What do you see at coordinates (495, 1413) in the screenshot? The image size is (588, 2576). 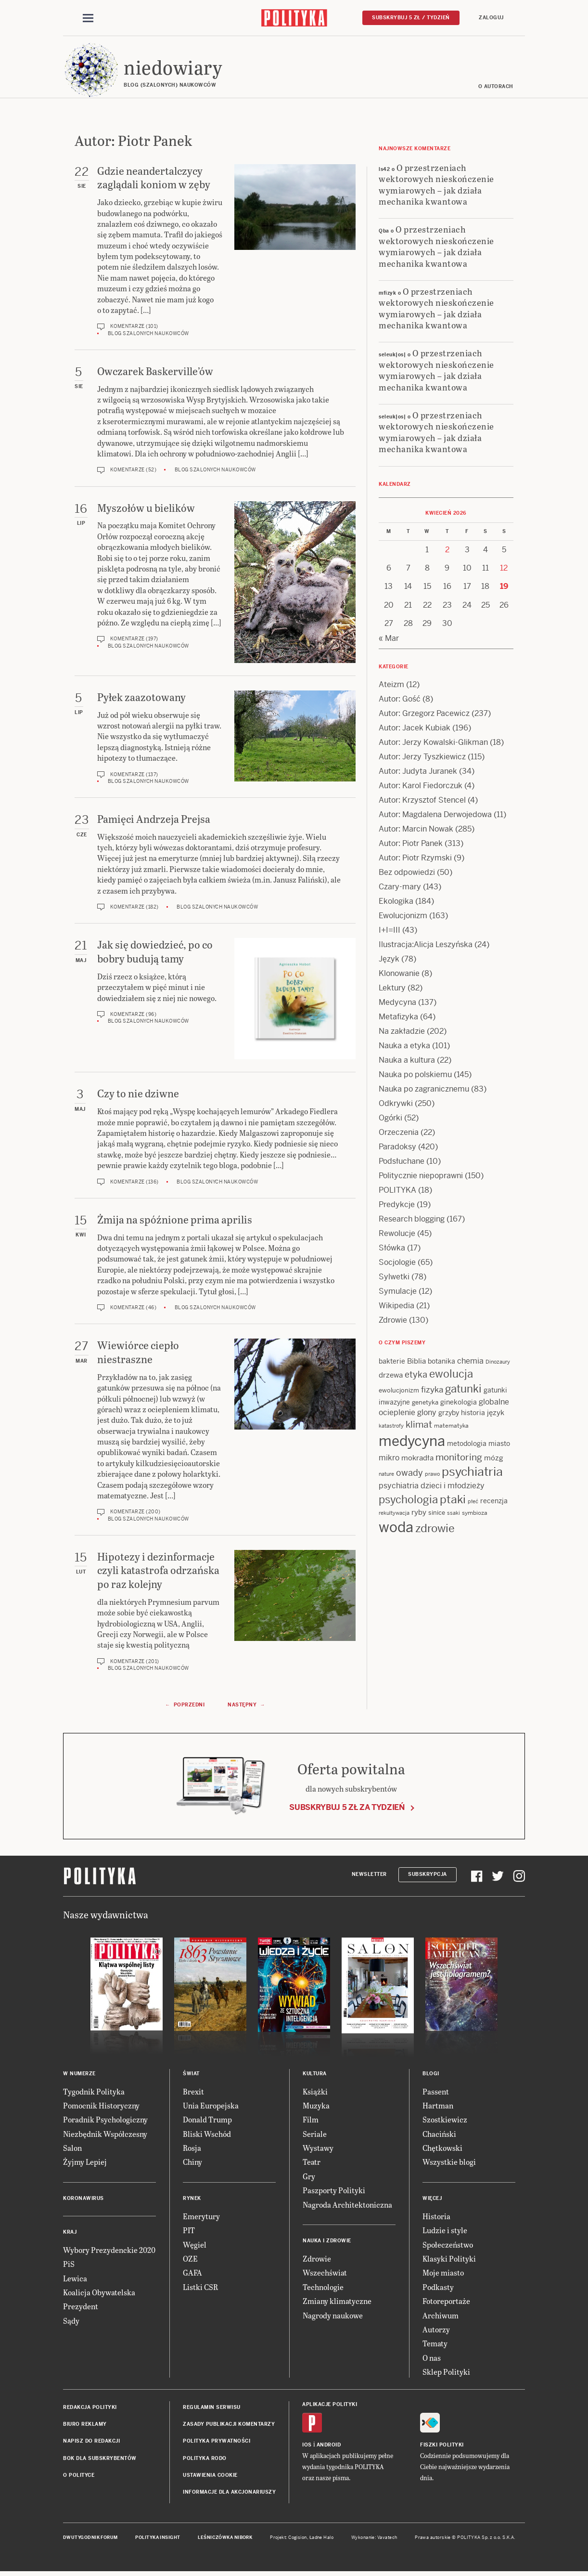 I see `język [język (17 items)]` at bounding box center [495, 1413].